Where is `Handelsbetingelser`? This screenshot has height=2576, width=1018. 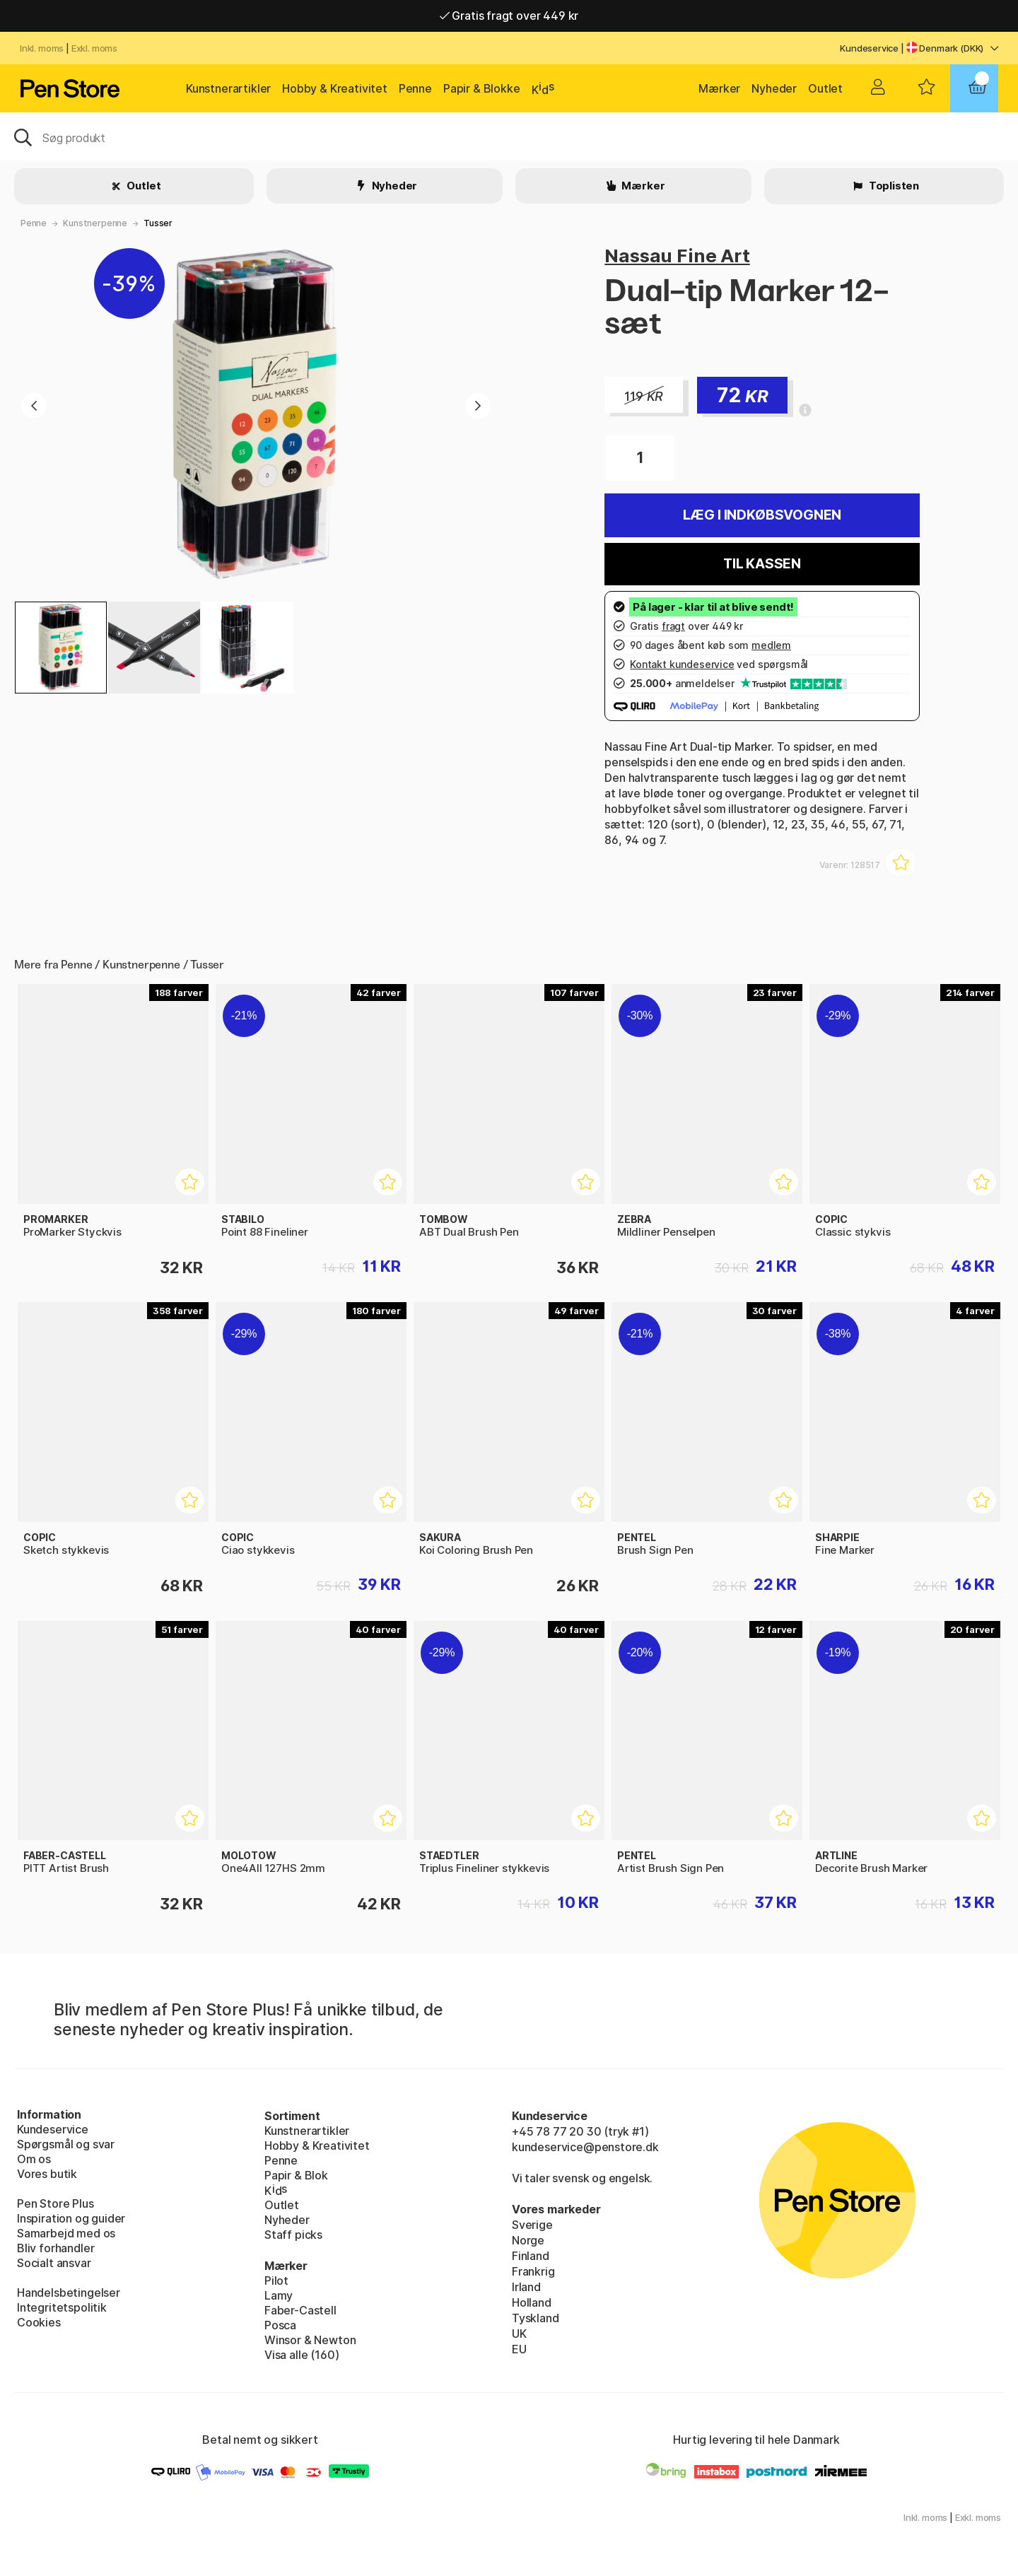 Handelsbetingelser is located at coordinates (68, 2292).